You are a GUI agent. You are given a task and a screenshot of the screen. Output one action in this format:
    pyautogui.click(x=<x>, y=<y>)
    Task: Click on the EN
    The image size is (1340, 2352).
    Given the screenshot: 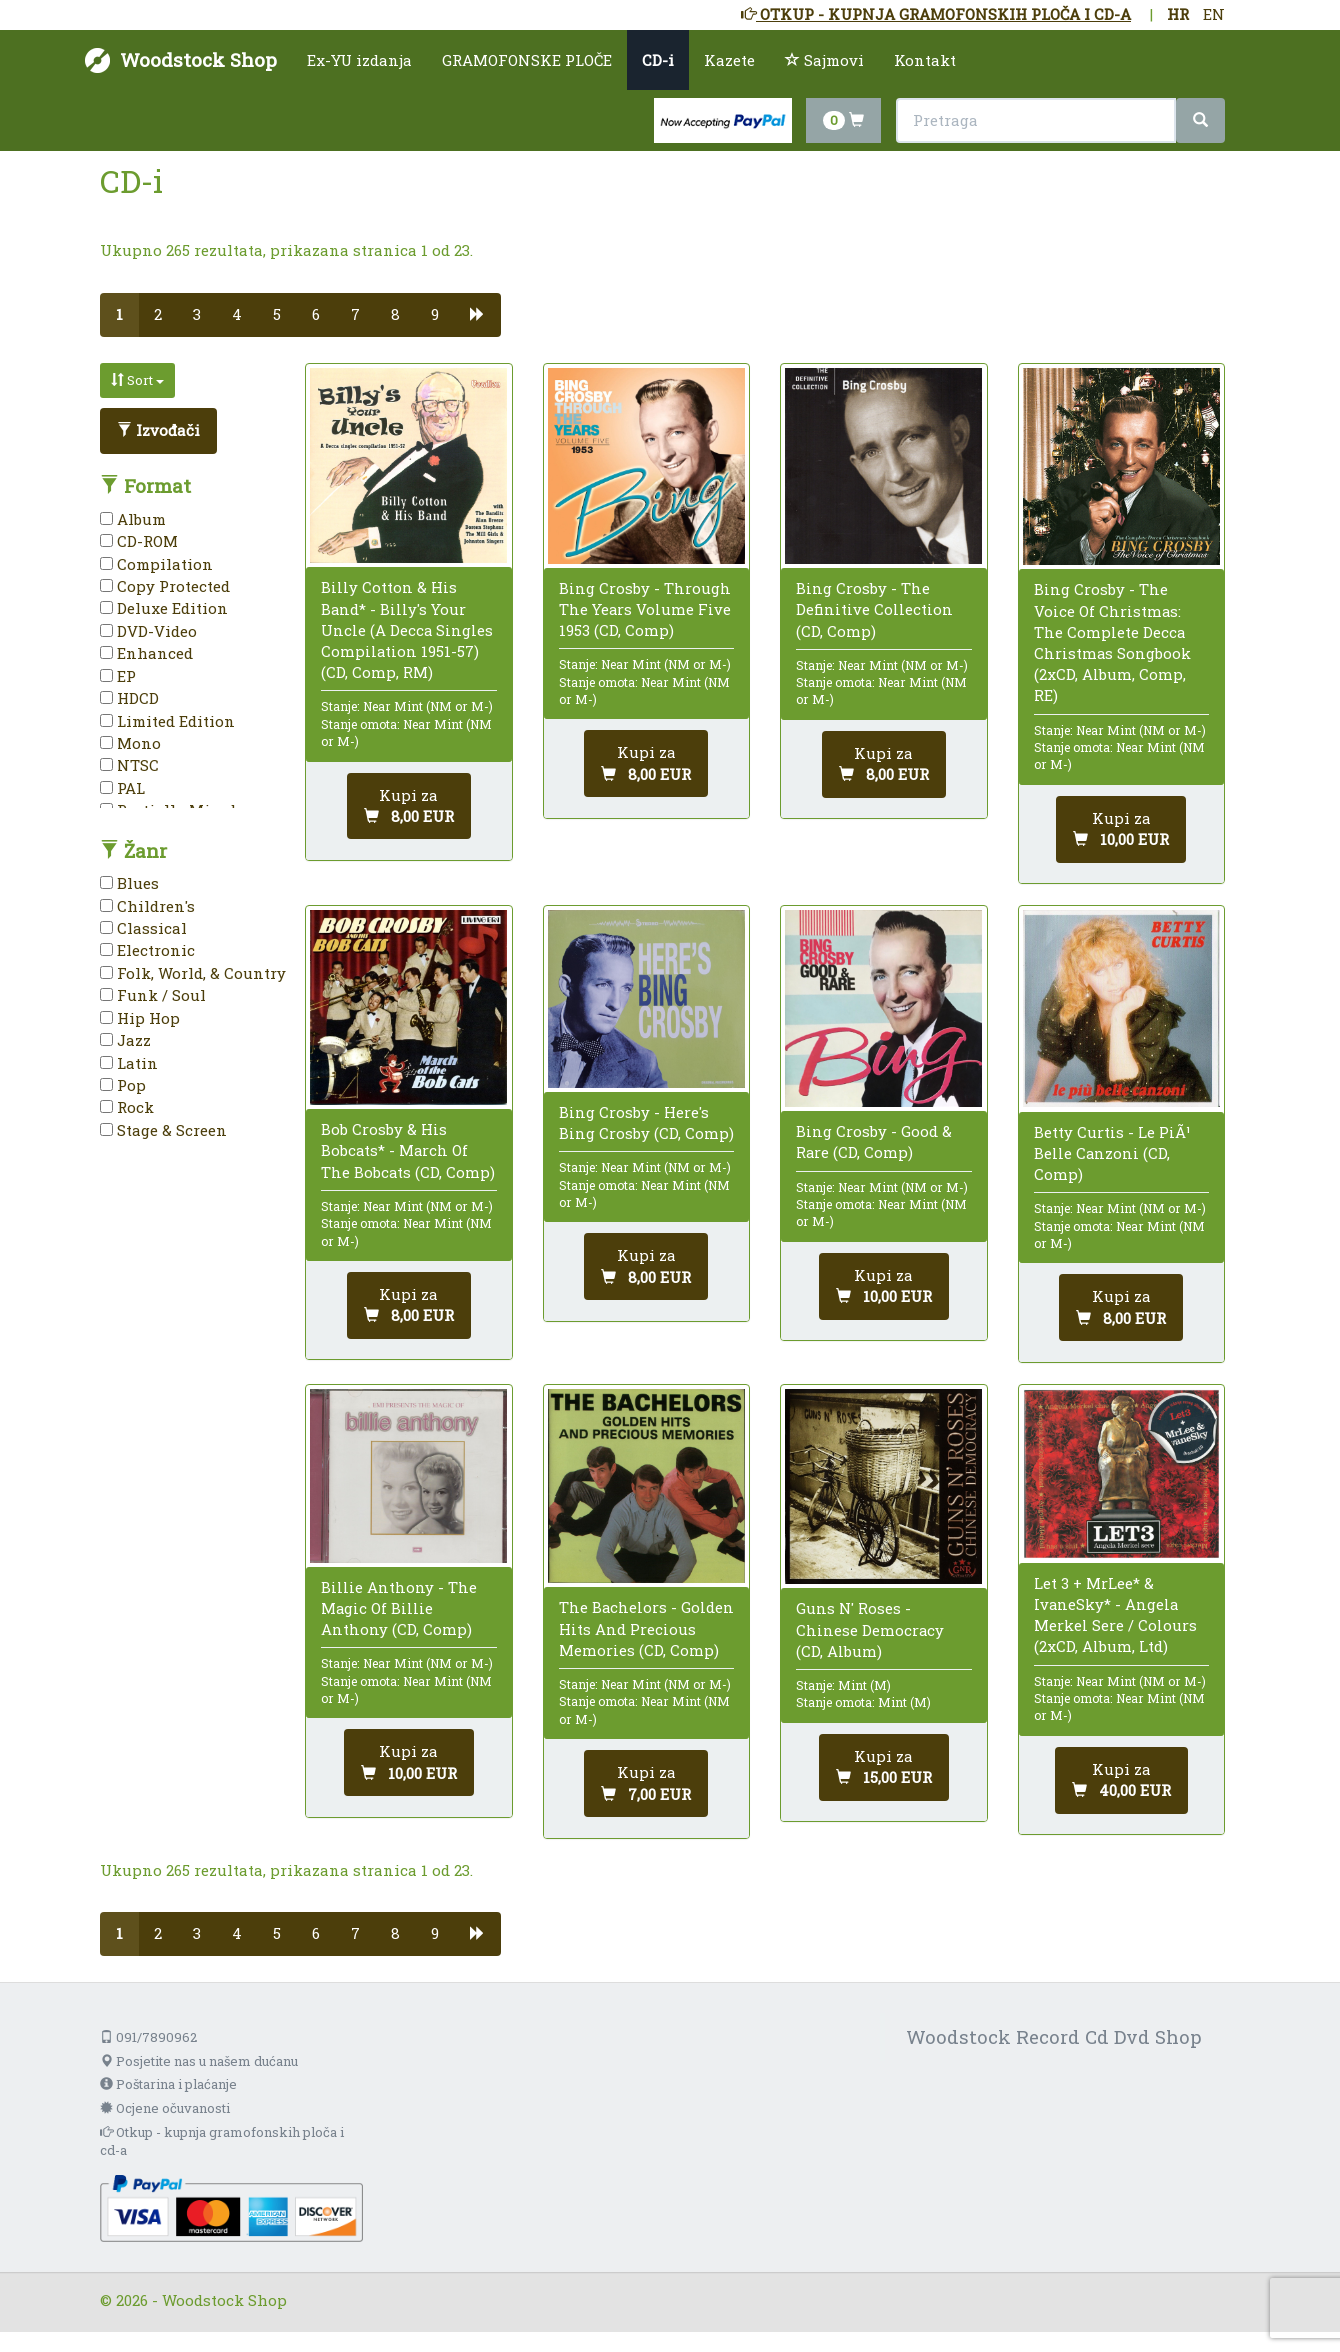 What is the action you would take?
    pyautogui.click(x=1214, y=14)
    